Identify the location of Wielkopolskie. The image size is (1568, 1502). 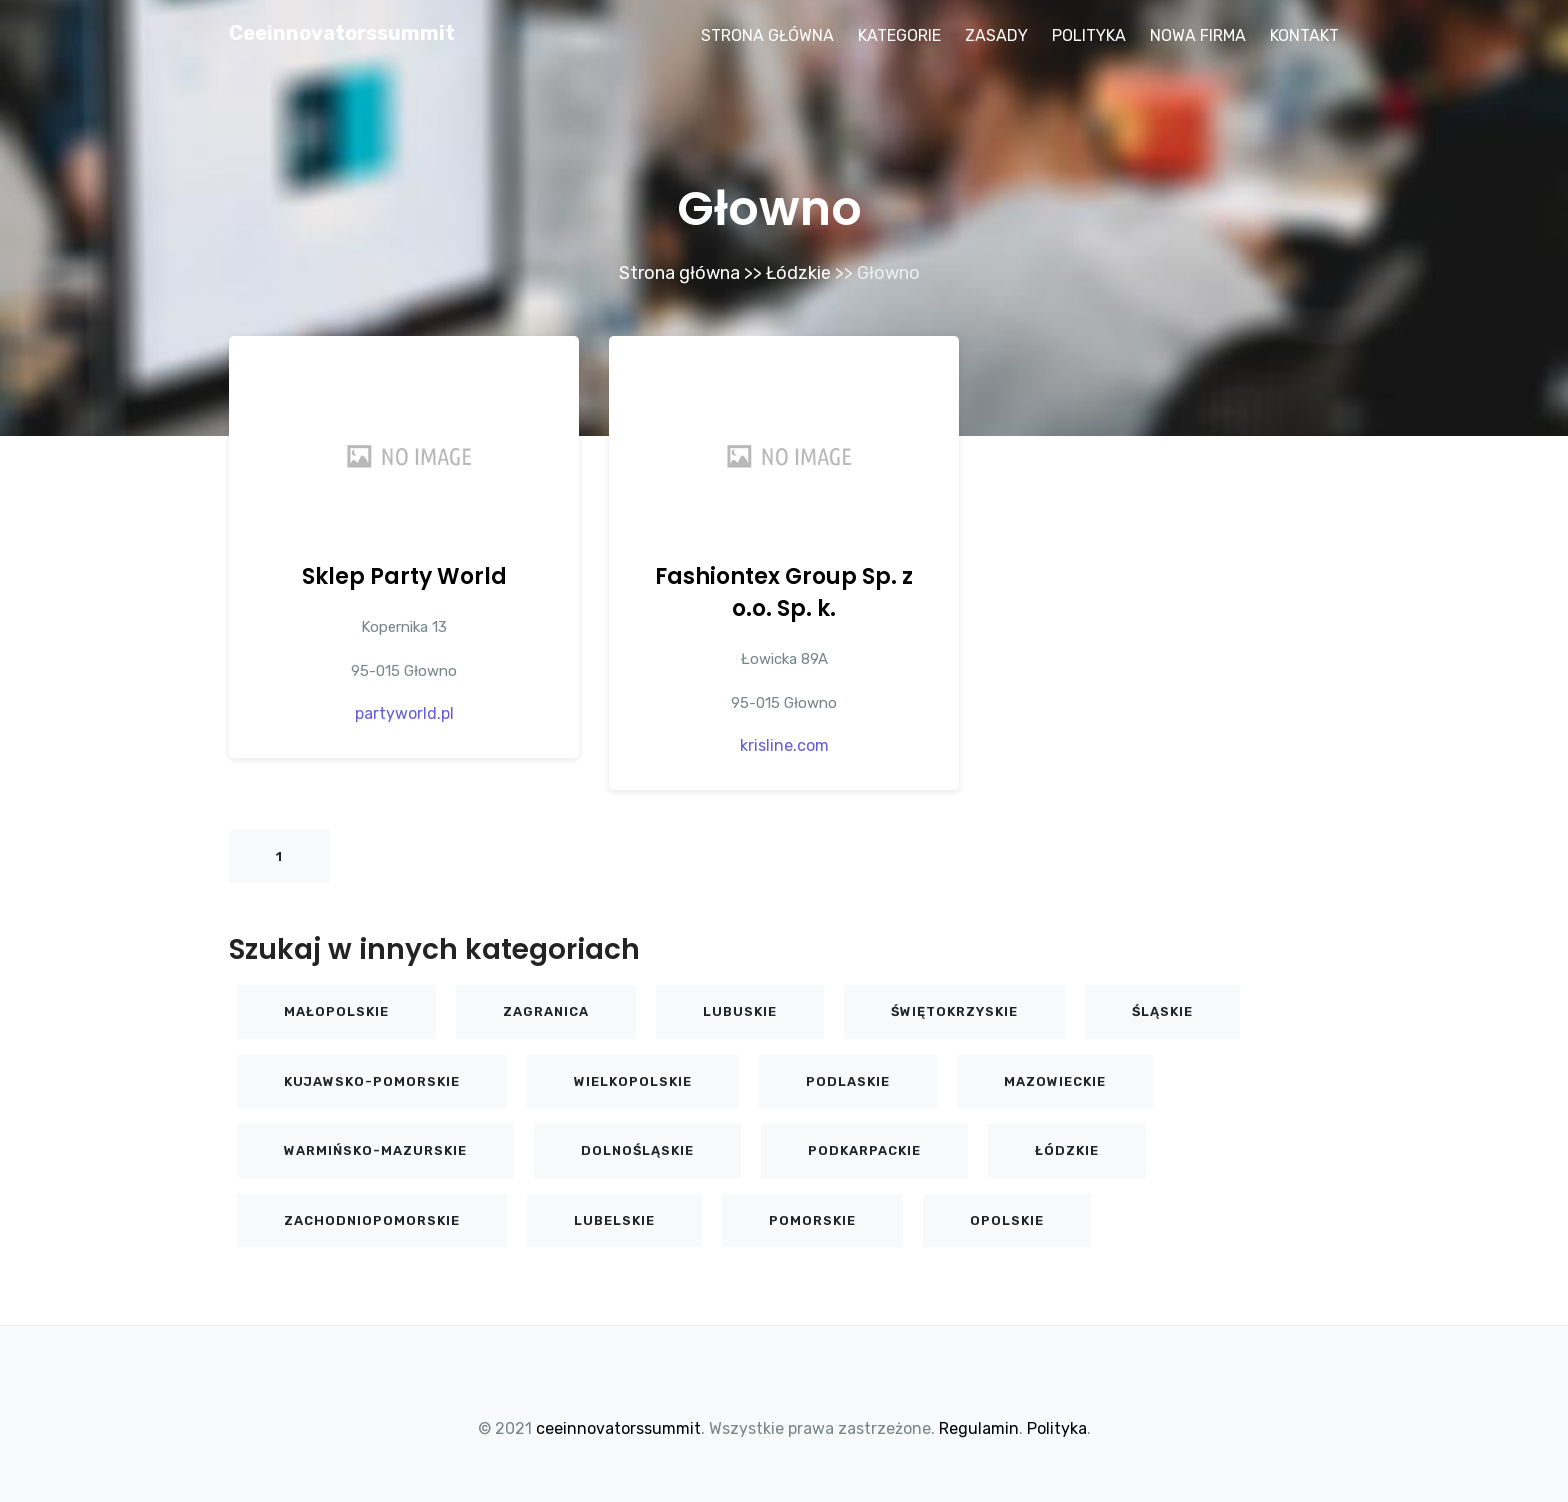
(633, 1081).